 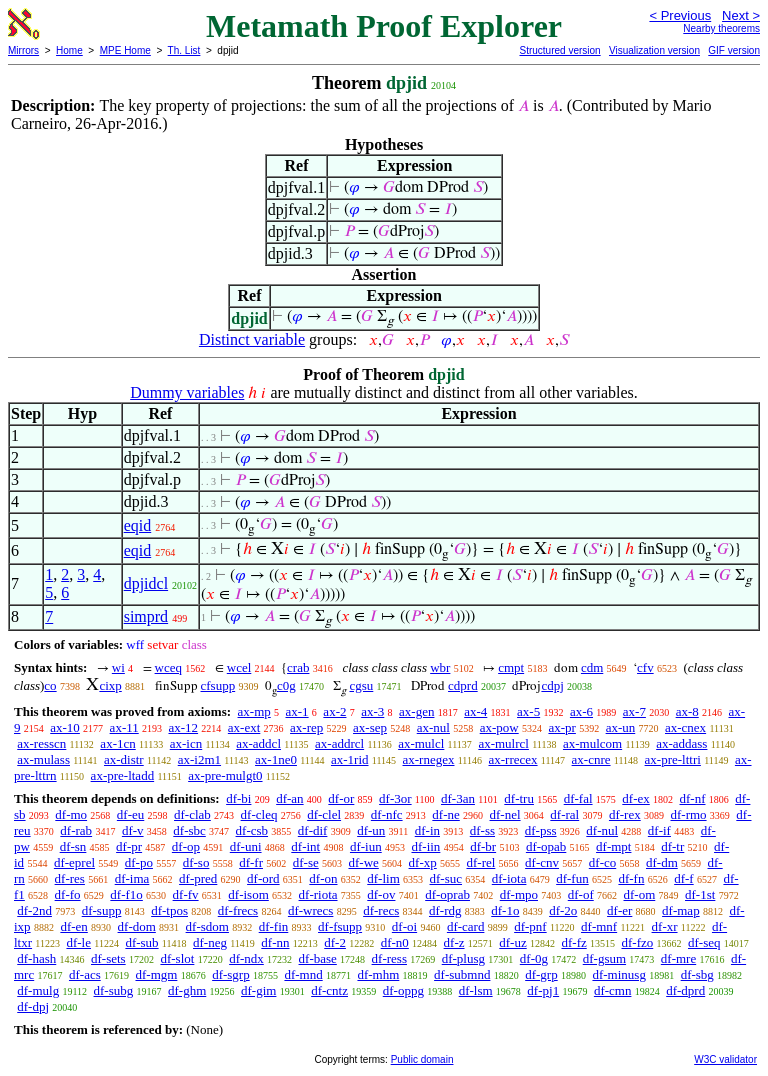 I want to click on df-sdom, so click(x=207, y=926).